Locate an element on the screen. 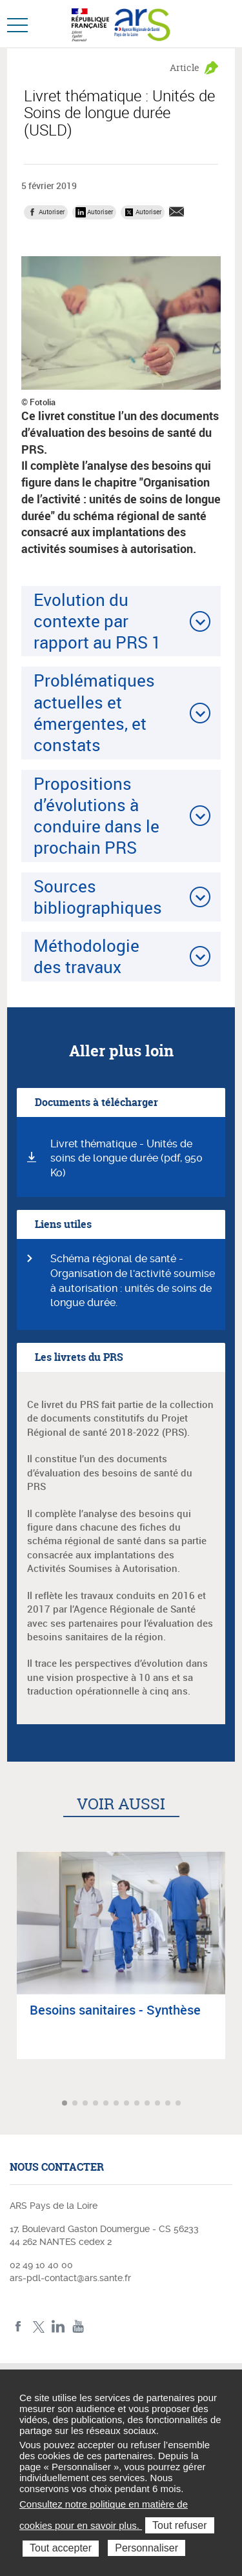 Image resolution: width=242 pixels, height=2576 pixels. Aller à l'article 10 is located at coordinates (159, 2104).